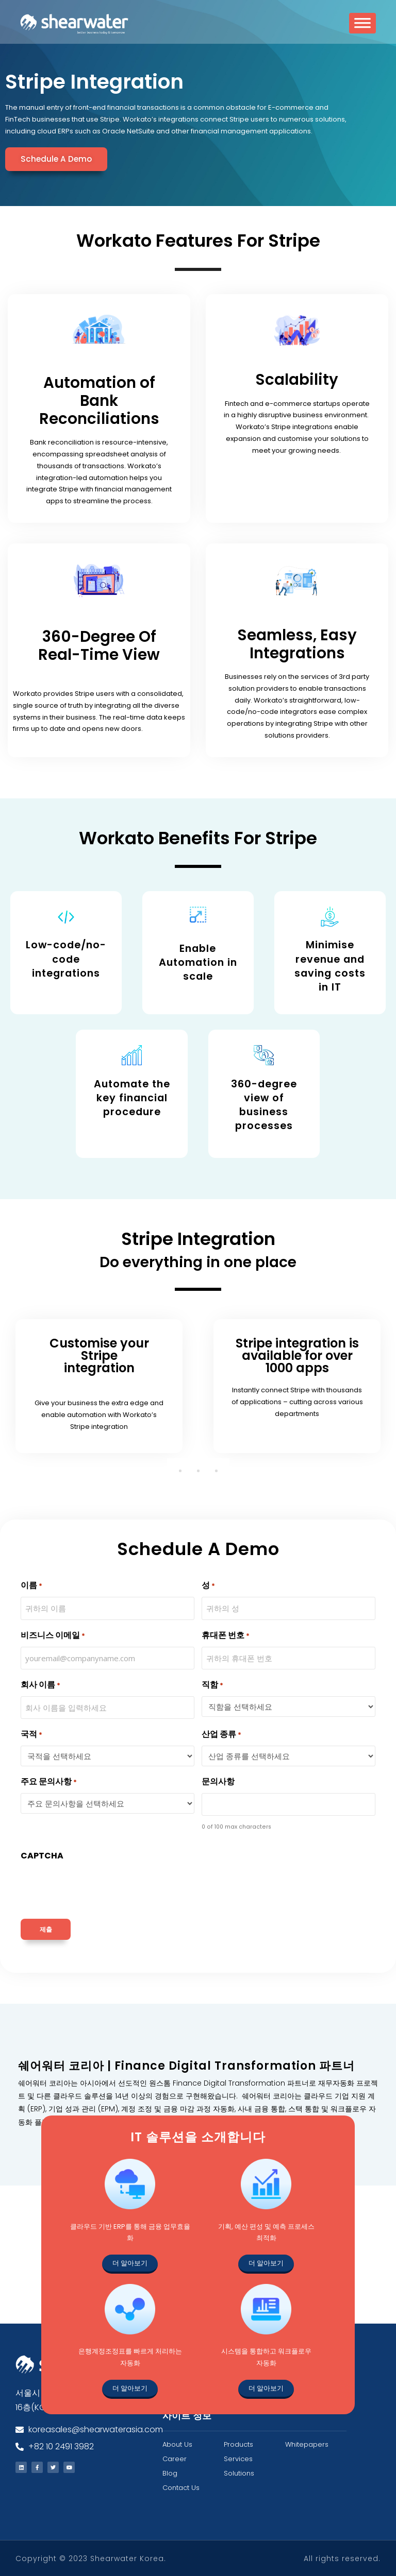 The width and height of the screenshot is (396, 2576). What do you see at coordinates (212, 1684) in the screenshot?
I see `직함` at bounding box center [212, 1684].